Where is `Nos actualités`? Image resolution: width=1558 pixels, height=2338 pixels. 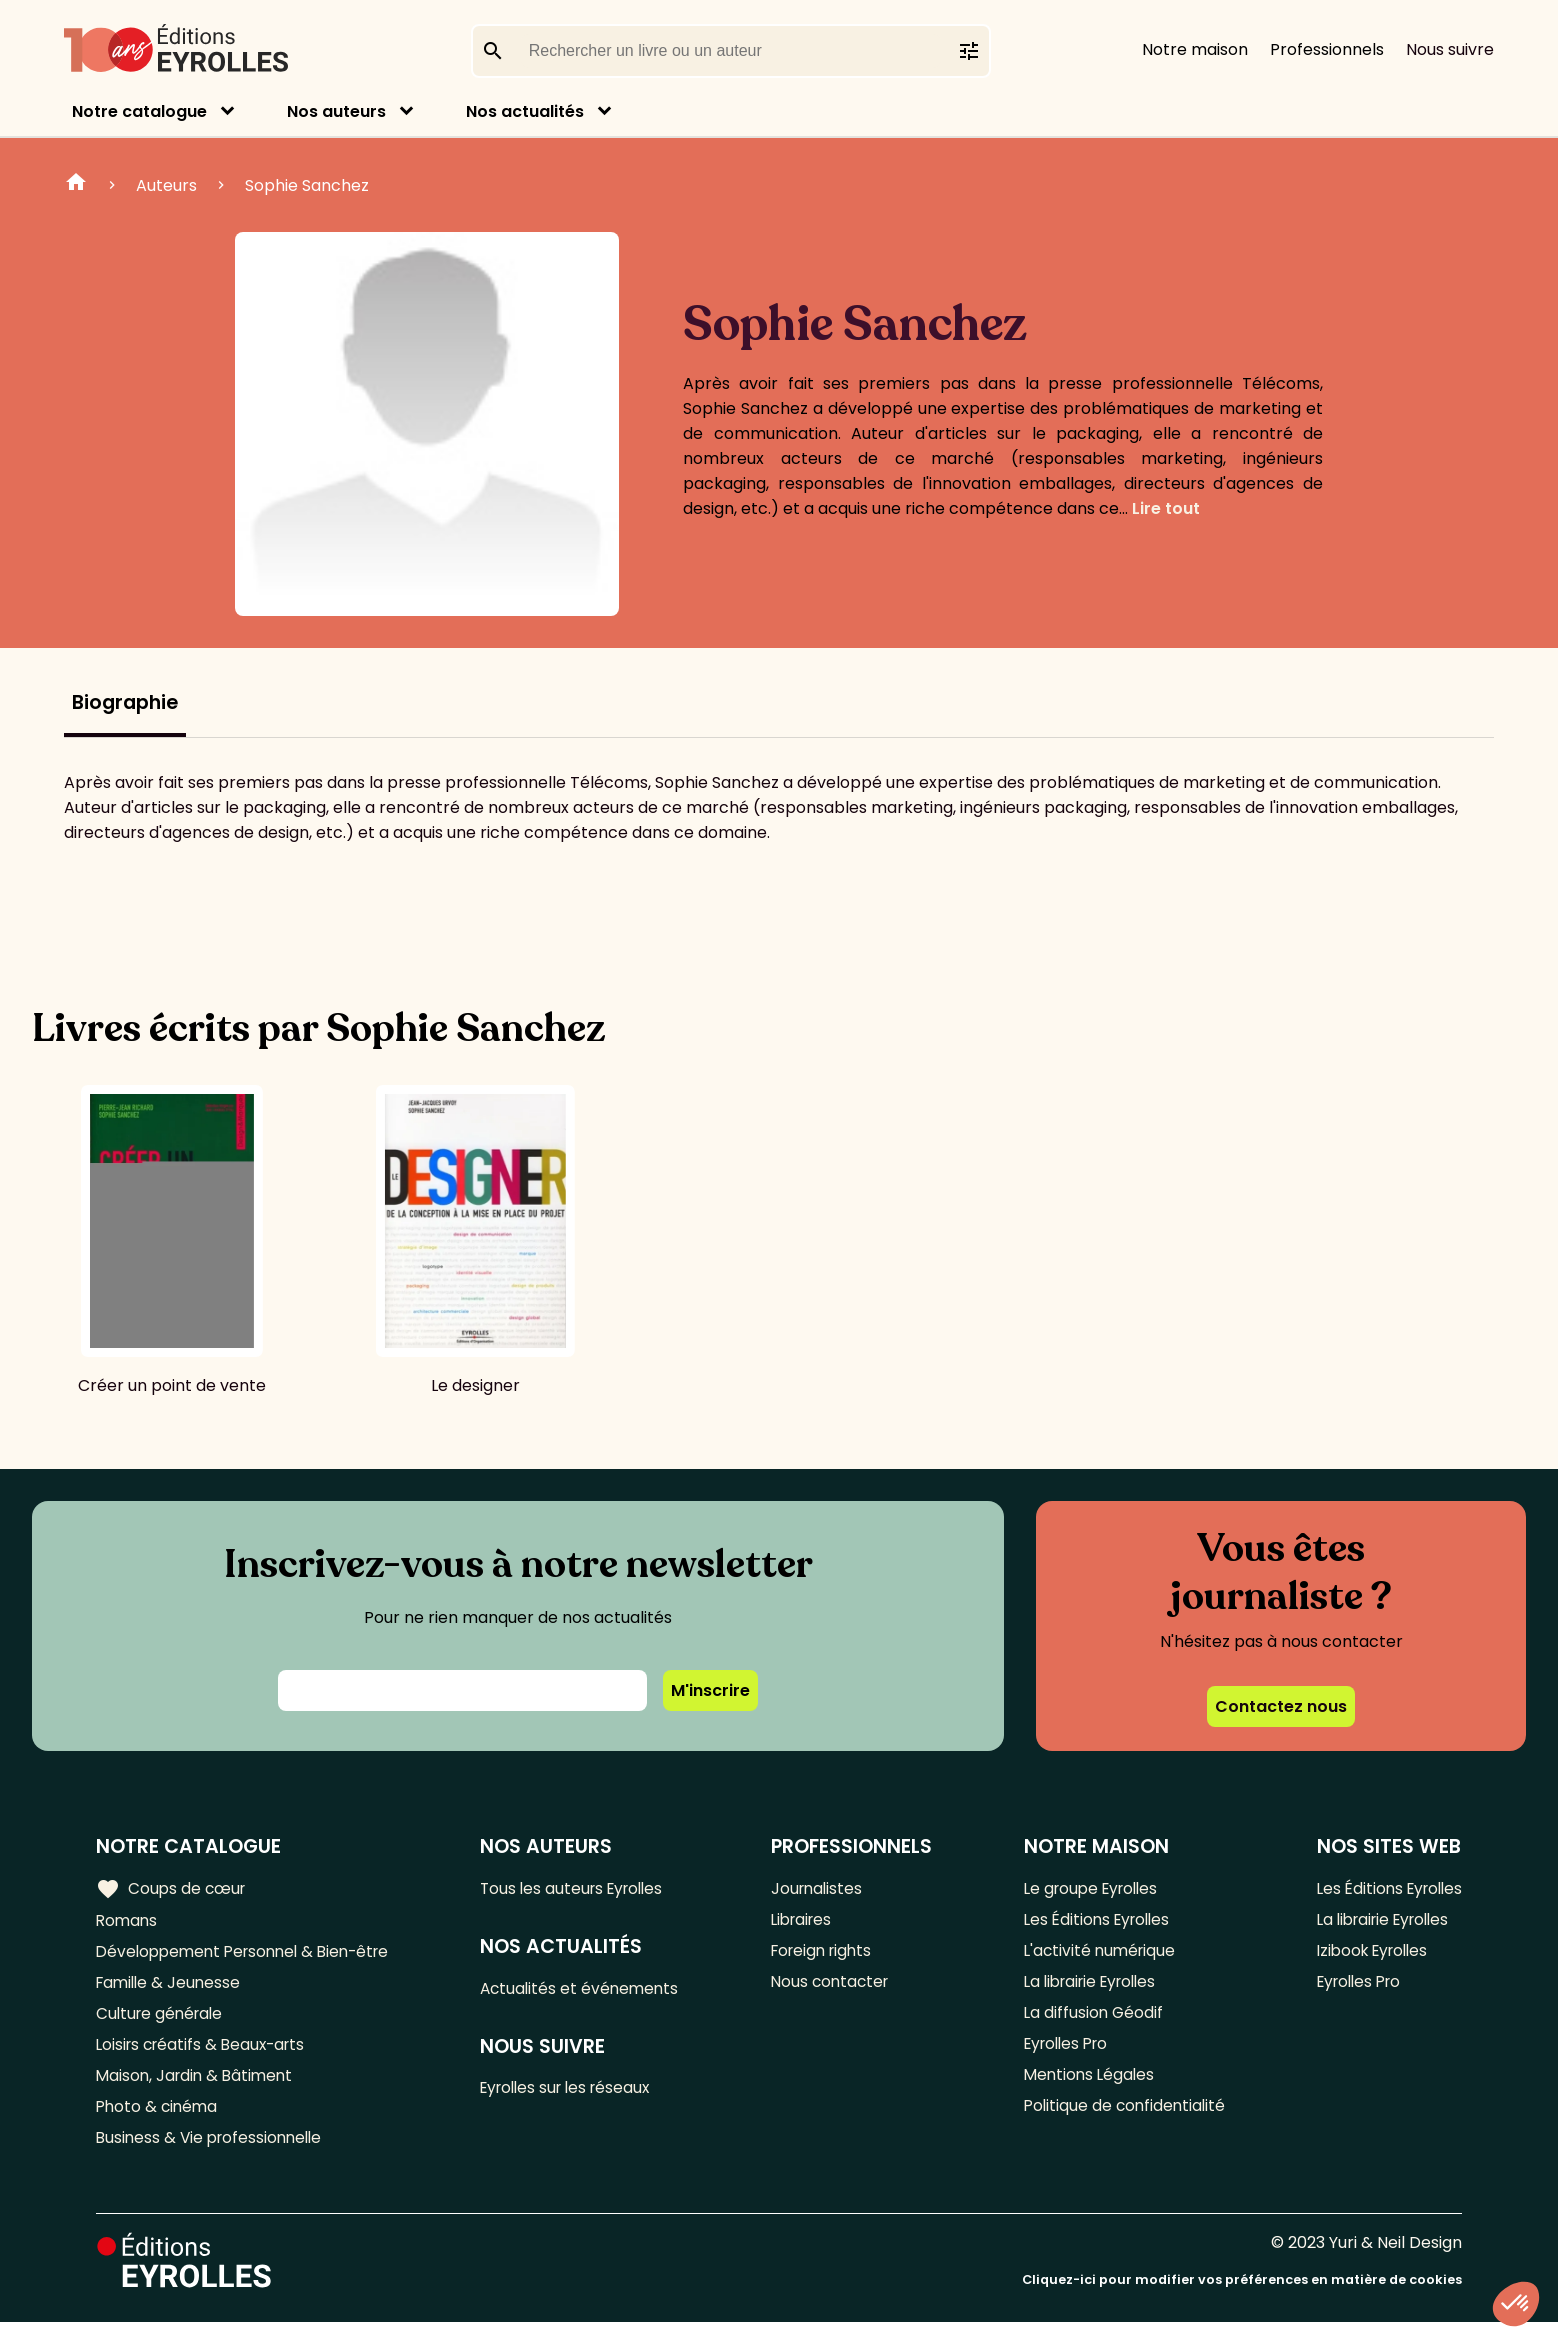
Nos actualités is located at coordinates (525, 111).